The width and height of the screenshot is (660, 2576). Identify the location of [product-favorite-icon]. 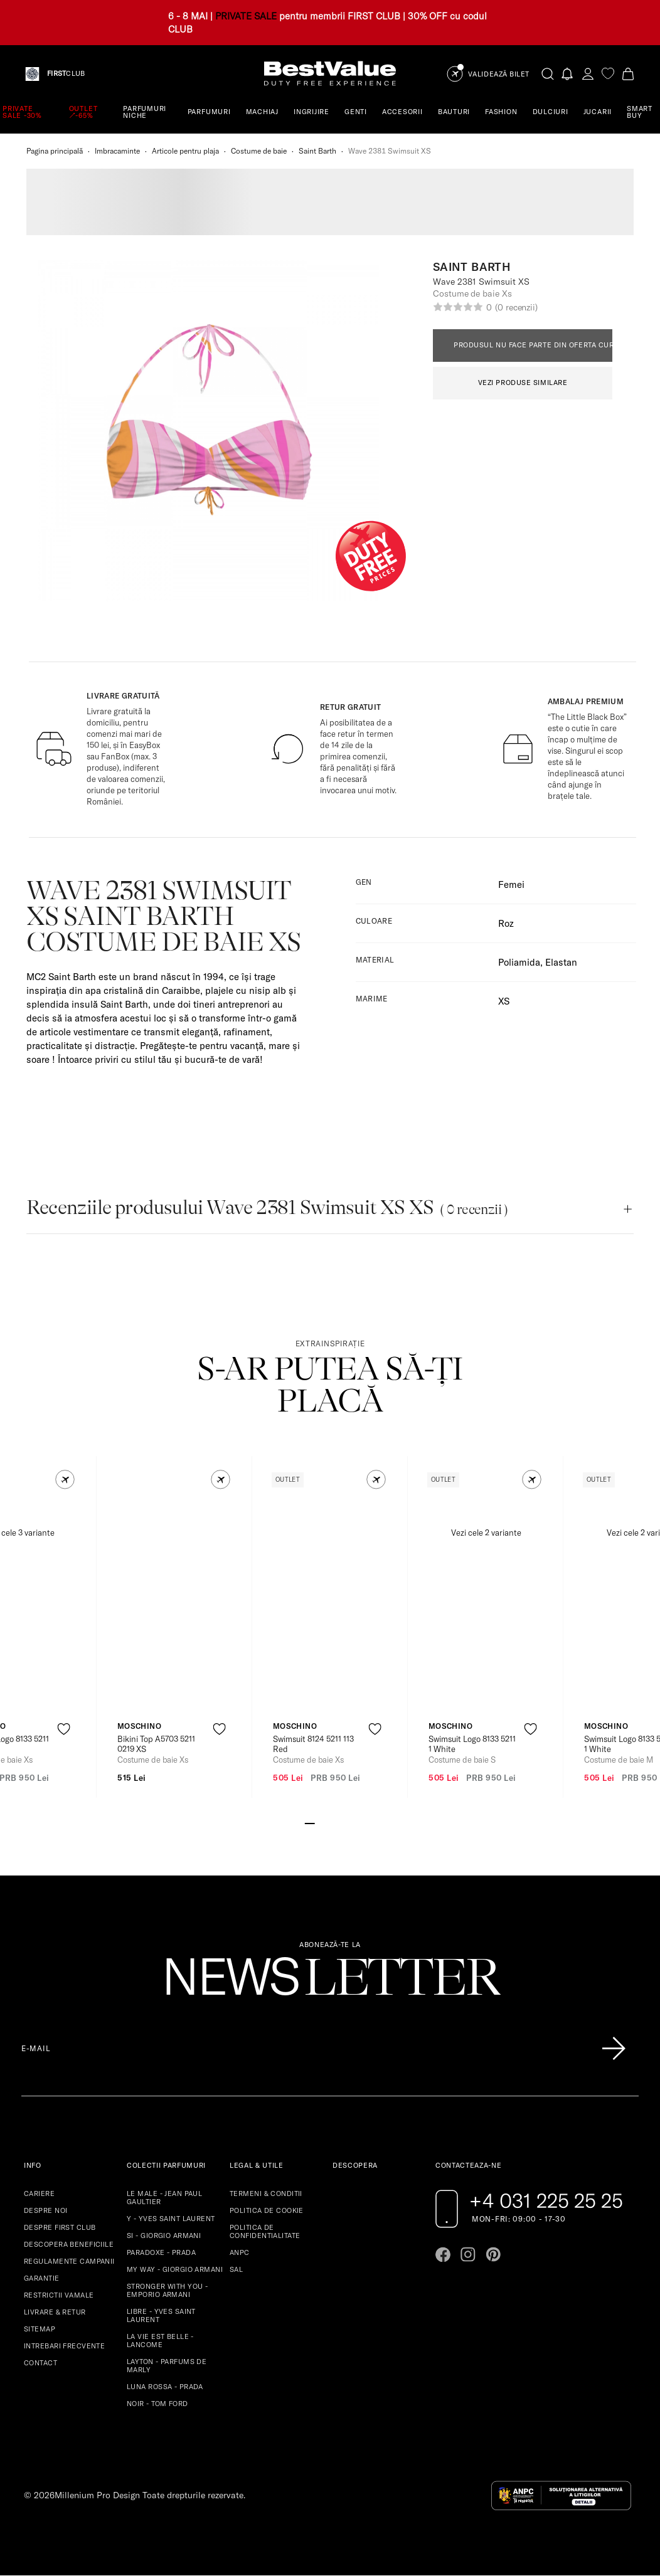
(63, 1729).